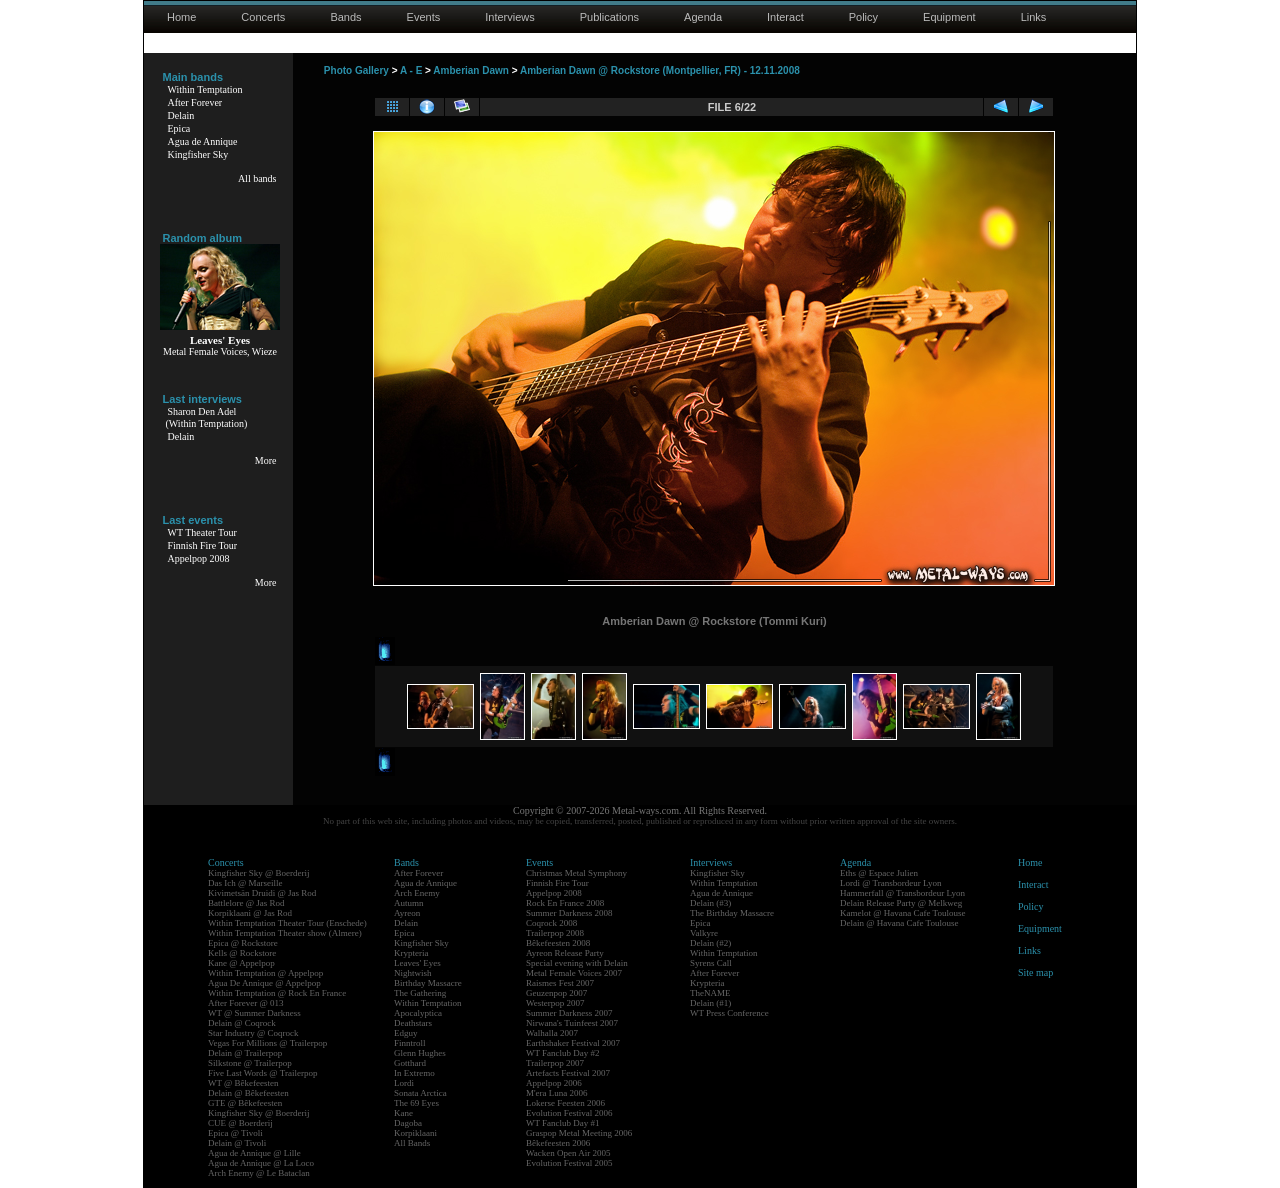  I want to click on Evolution Festival 2005, so click(569, 1163).